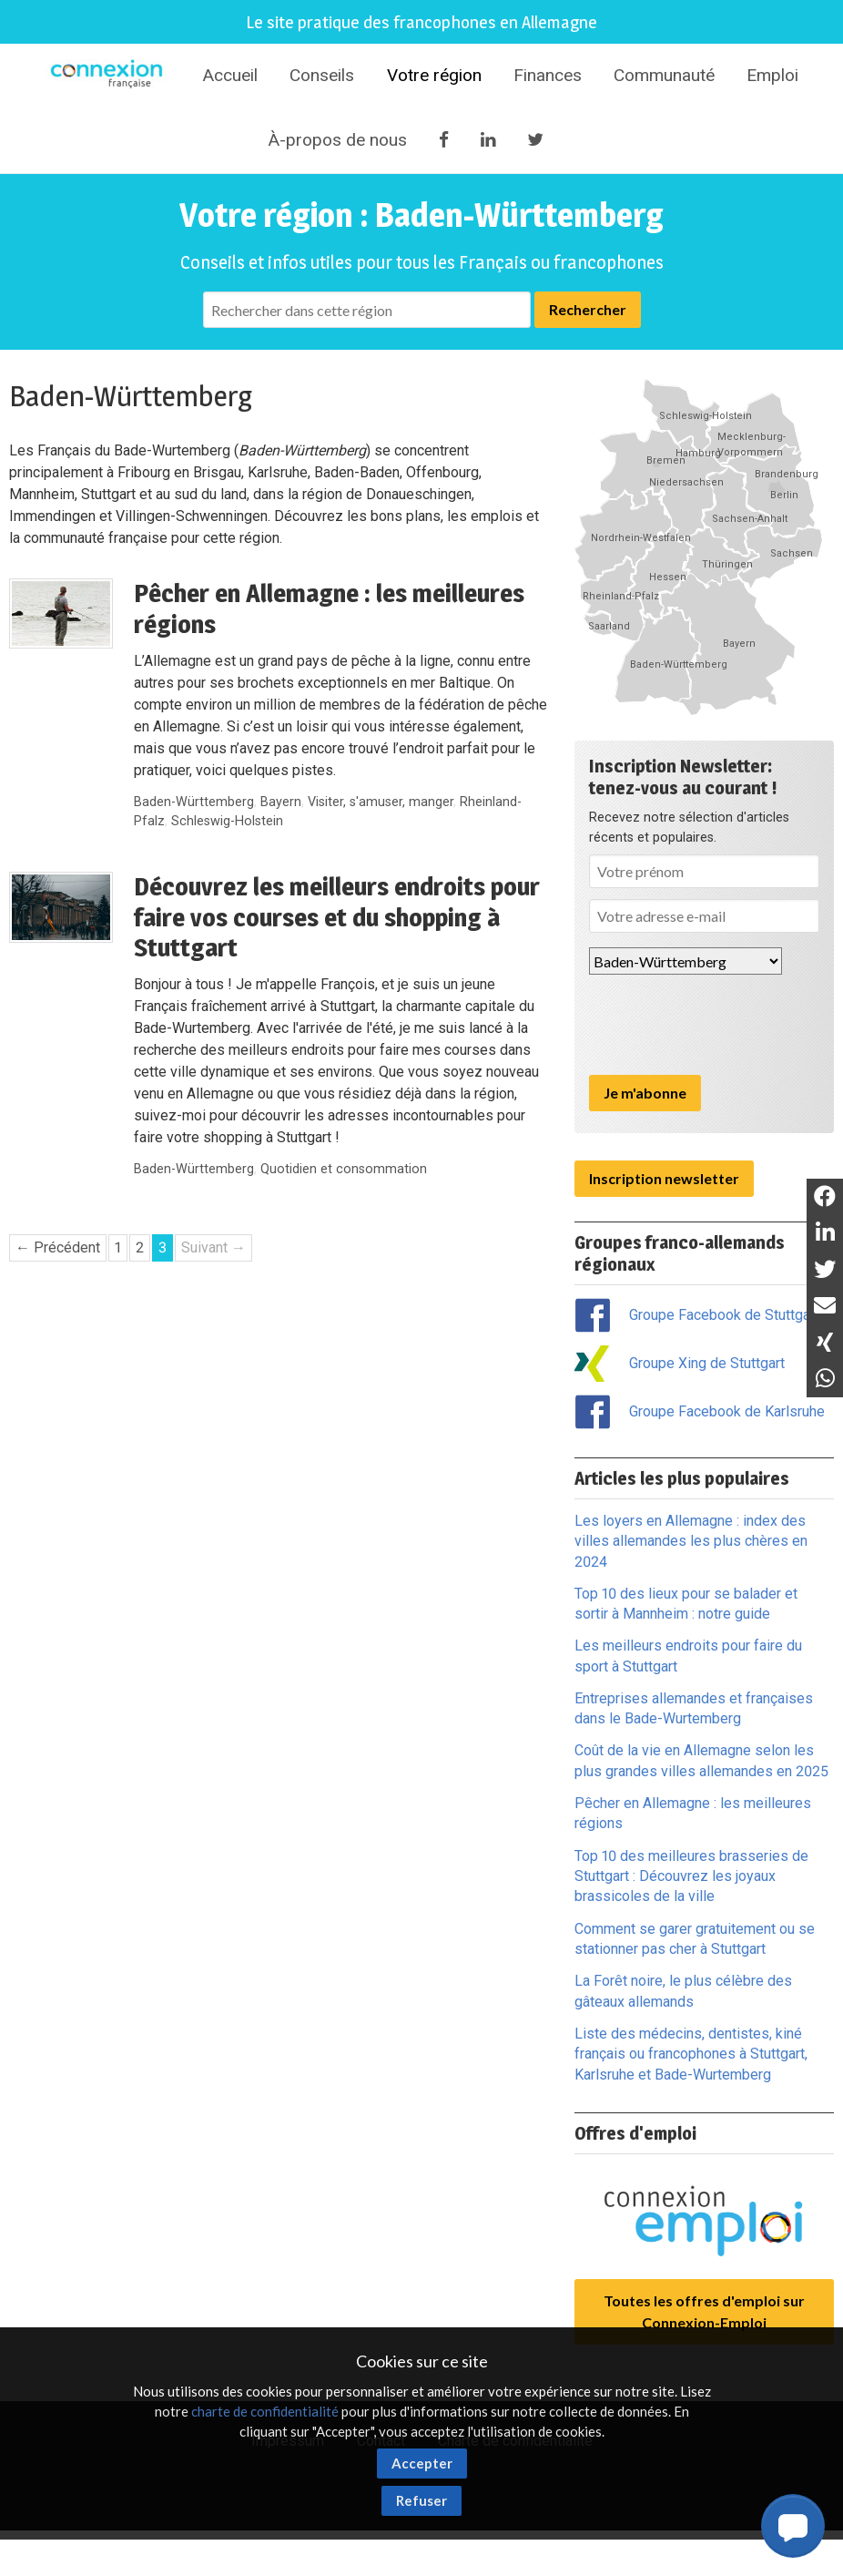  Describe the element at coordinates (690, 1541) in the screenshot. I see `Les loyers en Allemagne : index des villes allemandes les plus chères en 2024` at that location.